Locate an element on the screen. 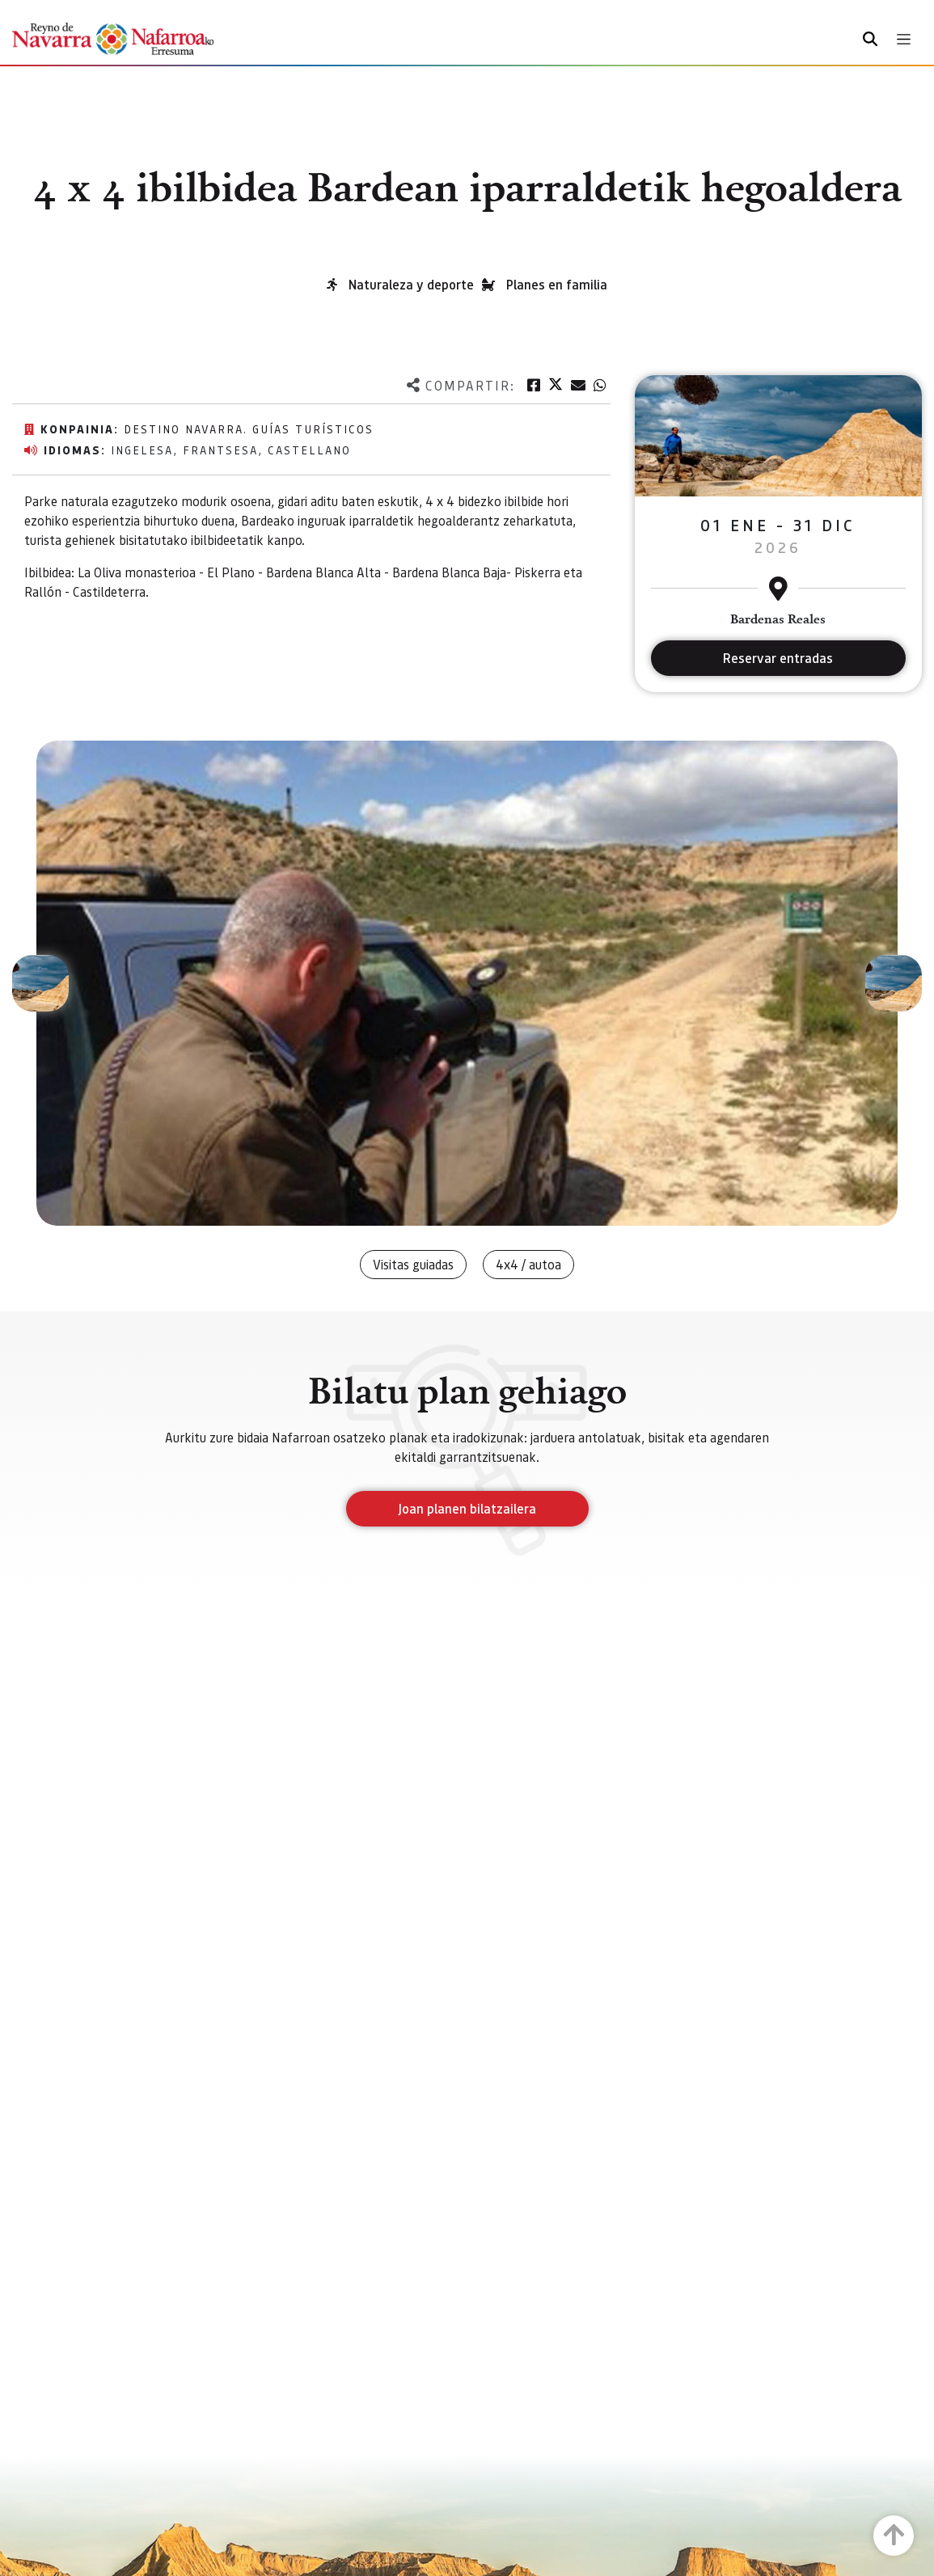 Image resolution: width=934 pixels, height=2576 pixels. [Toggle navigation] is located at coordinates (903, 39).